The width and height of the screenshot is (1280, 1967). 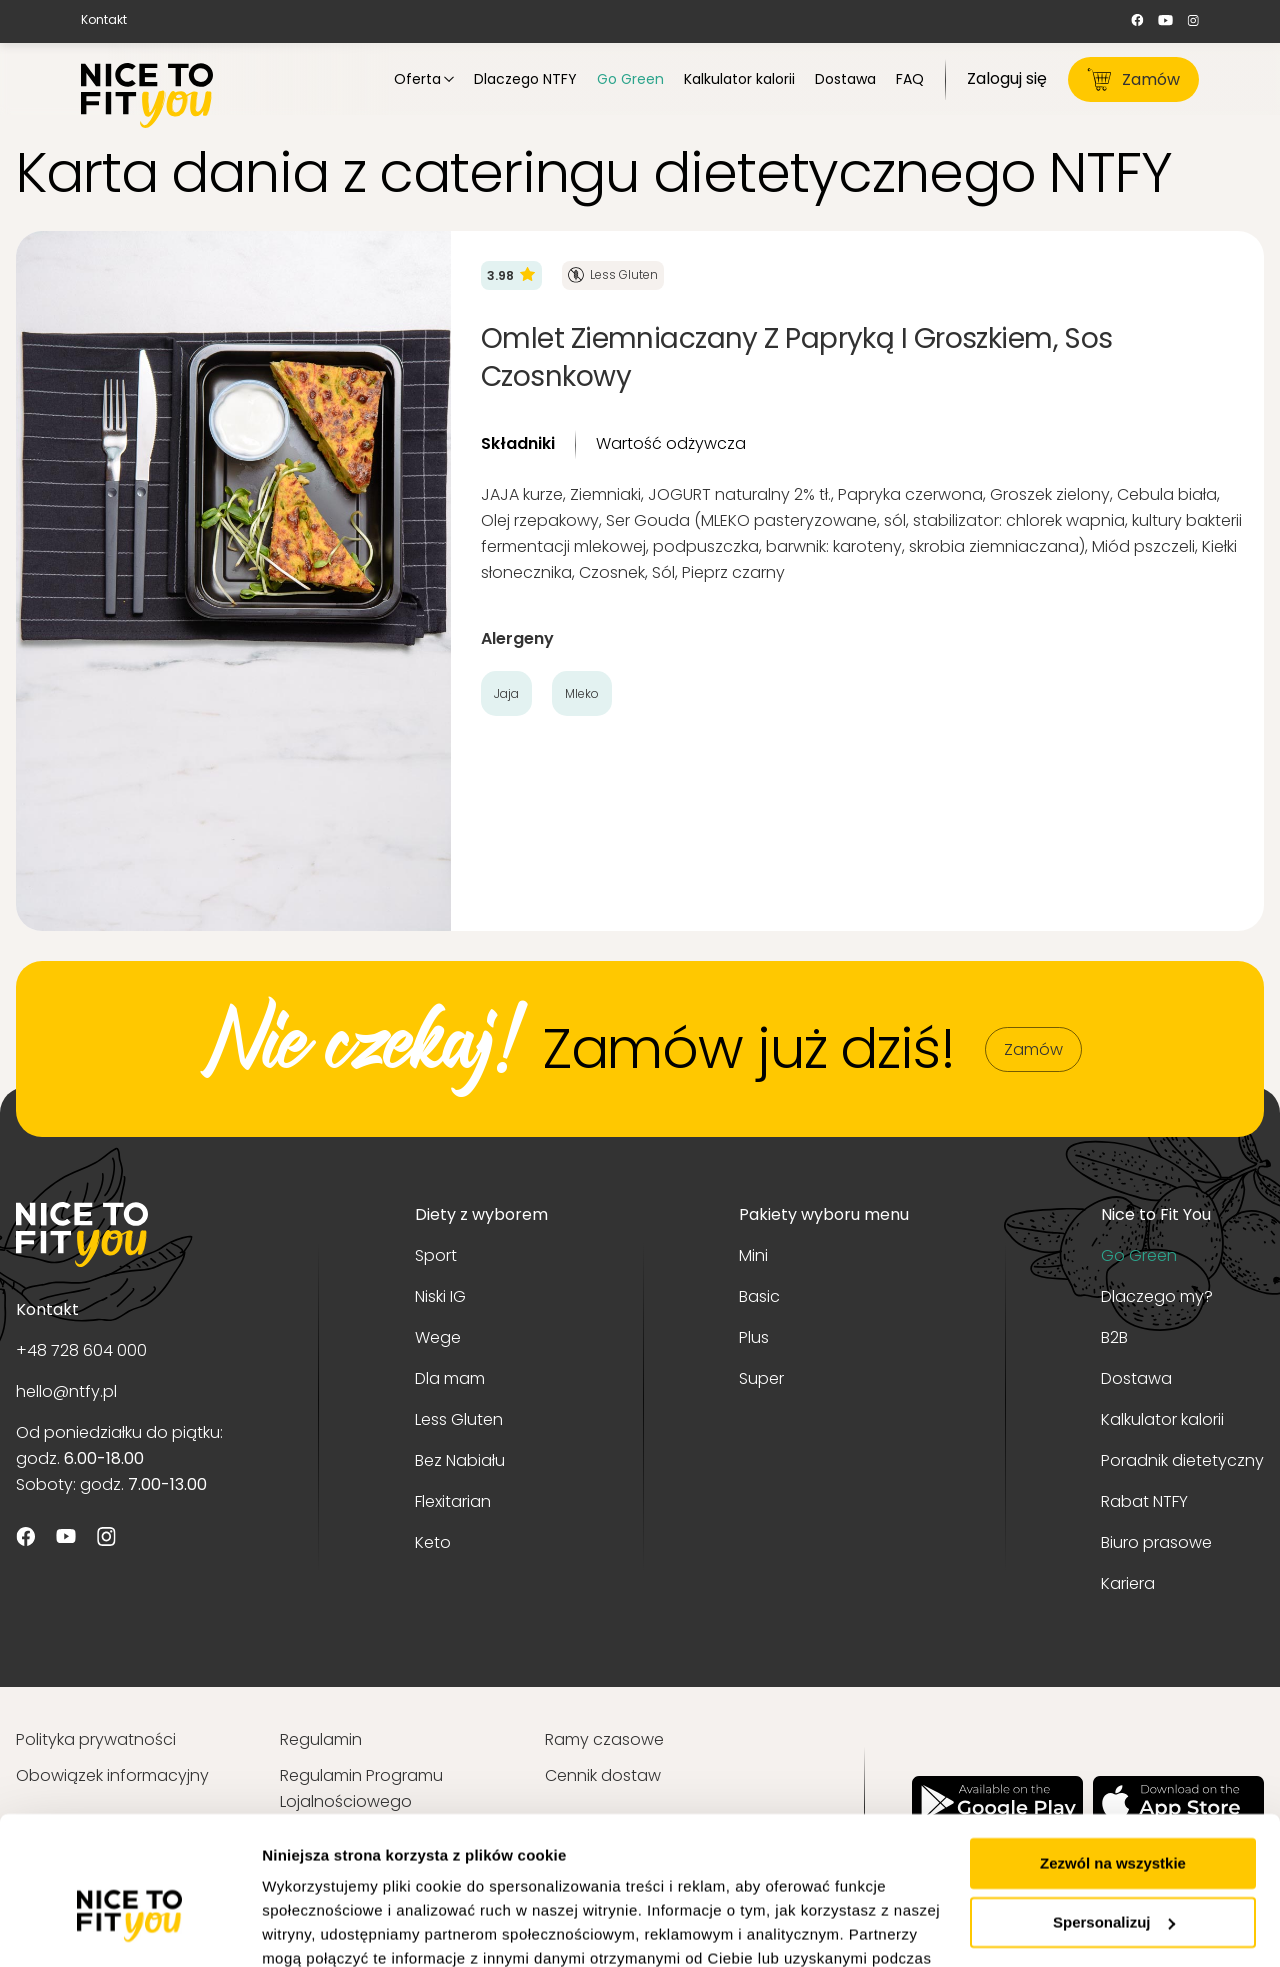 What do you see at coordinates (1139, 1255) in the screenshot?
I see `Go Green` at bounding box center [1139, 1255].